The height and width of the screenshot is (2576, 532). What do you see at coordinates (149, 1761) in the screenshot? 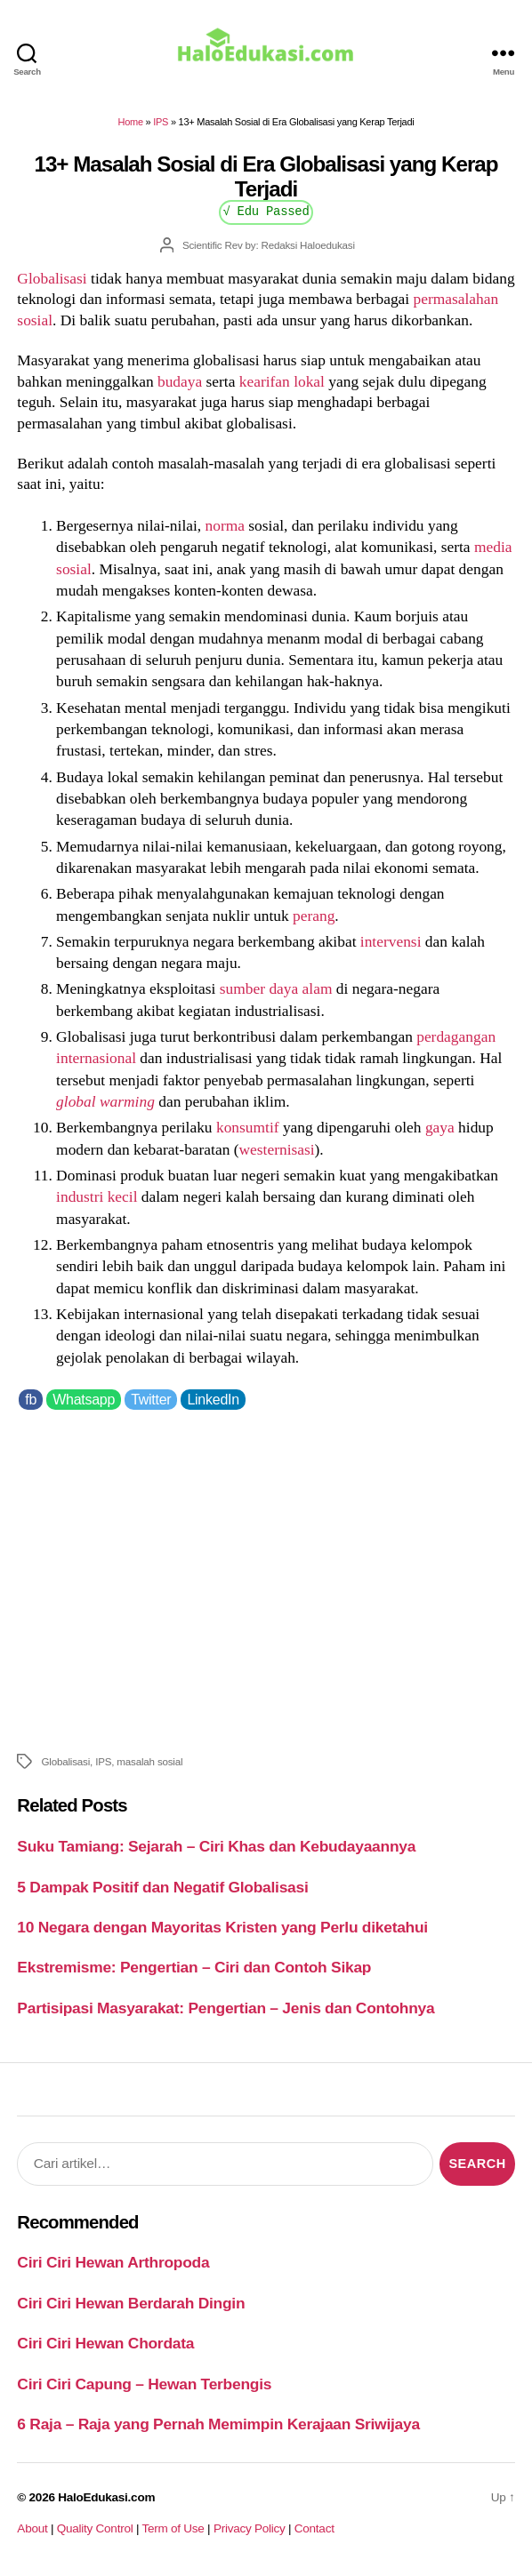
I see `masalah sosial` at bounding box center [149, 1761].